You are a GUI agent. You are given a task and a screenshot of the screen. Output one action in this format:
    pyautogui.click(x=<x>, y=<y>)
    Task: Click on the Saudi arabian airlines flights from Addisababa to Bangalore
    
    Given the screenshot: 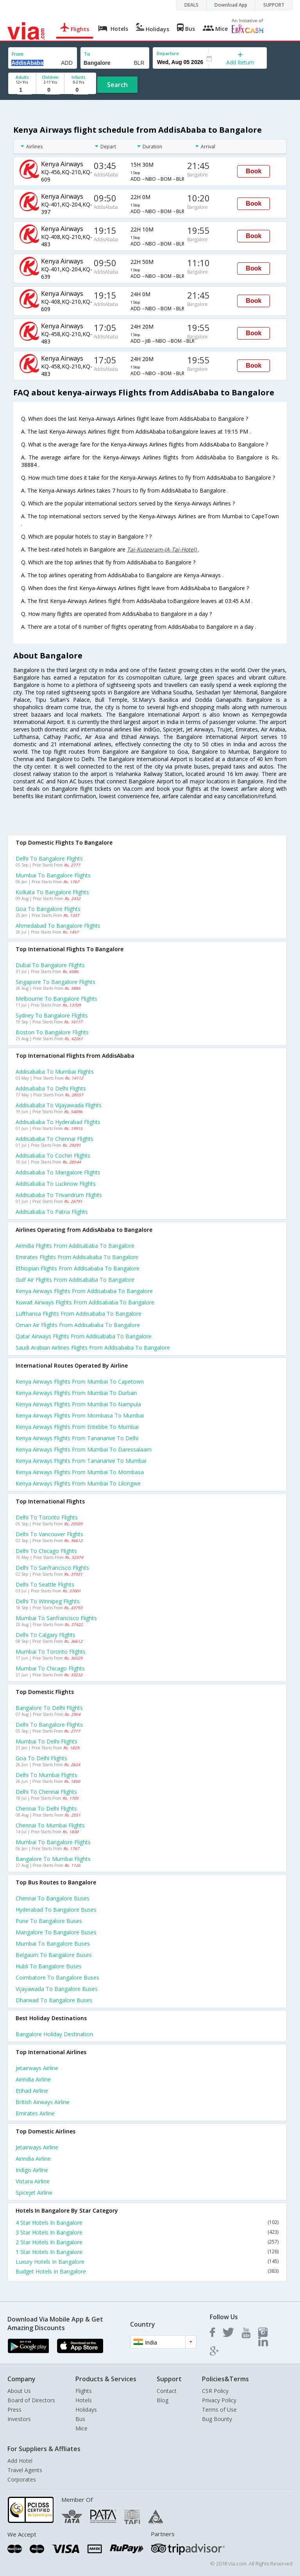 What is the action you would take?
    pyautogui.click(x=93, y=1347)
    